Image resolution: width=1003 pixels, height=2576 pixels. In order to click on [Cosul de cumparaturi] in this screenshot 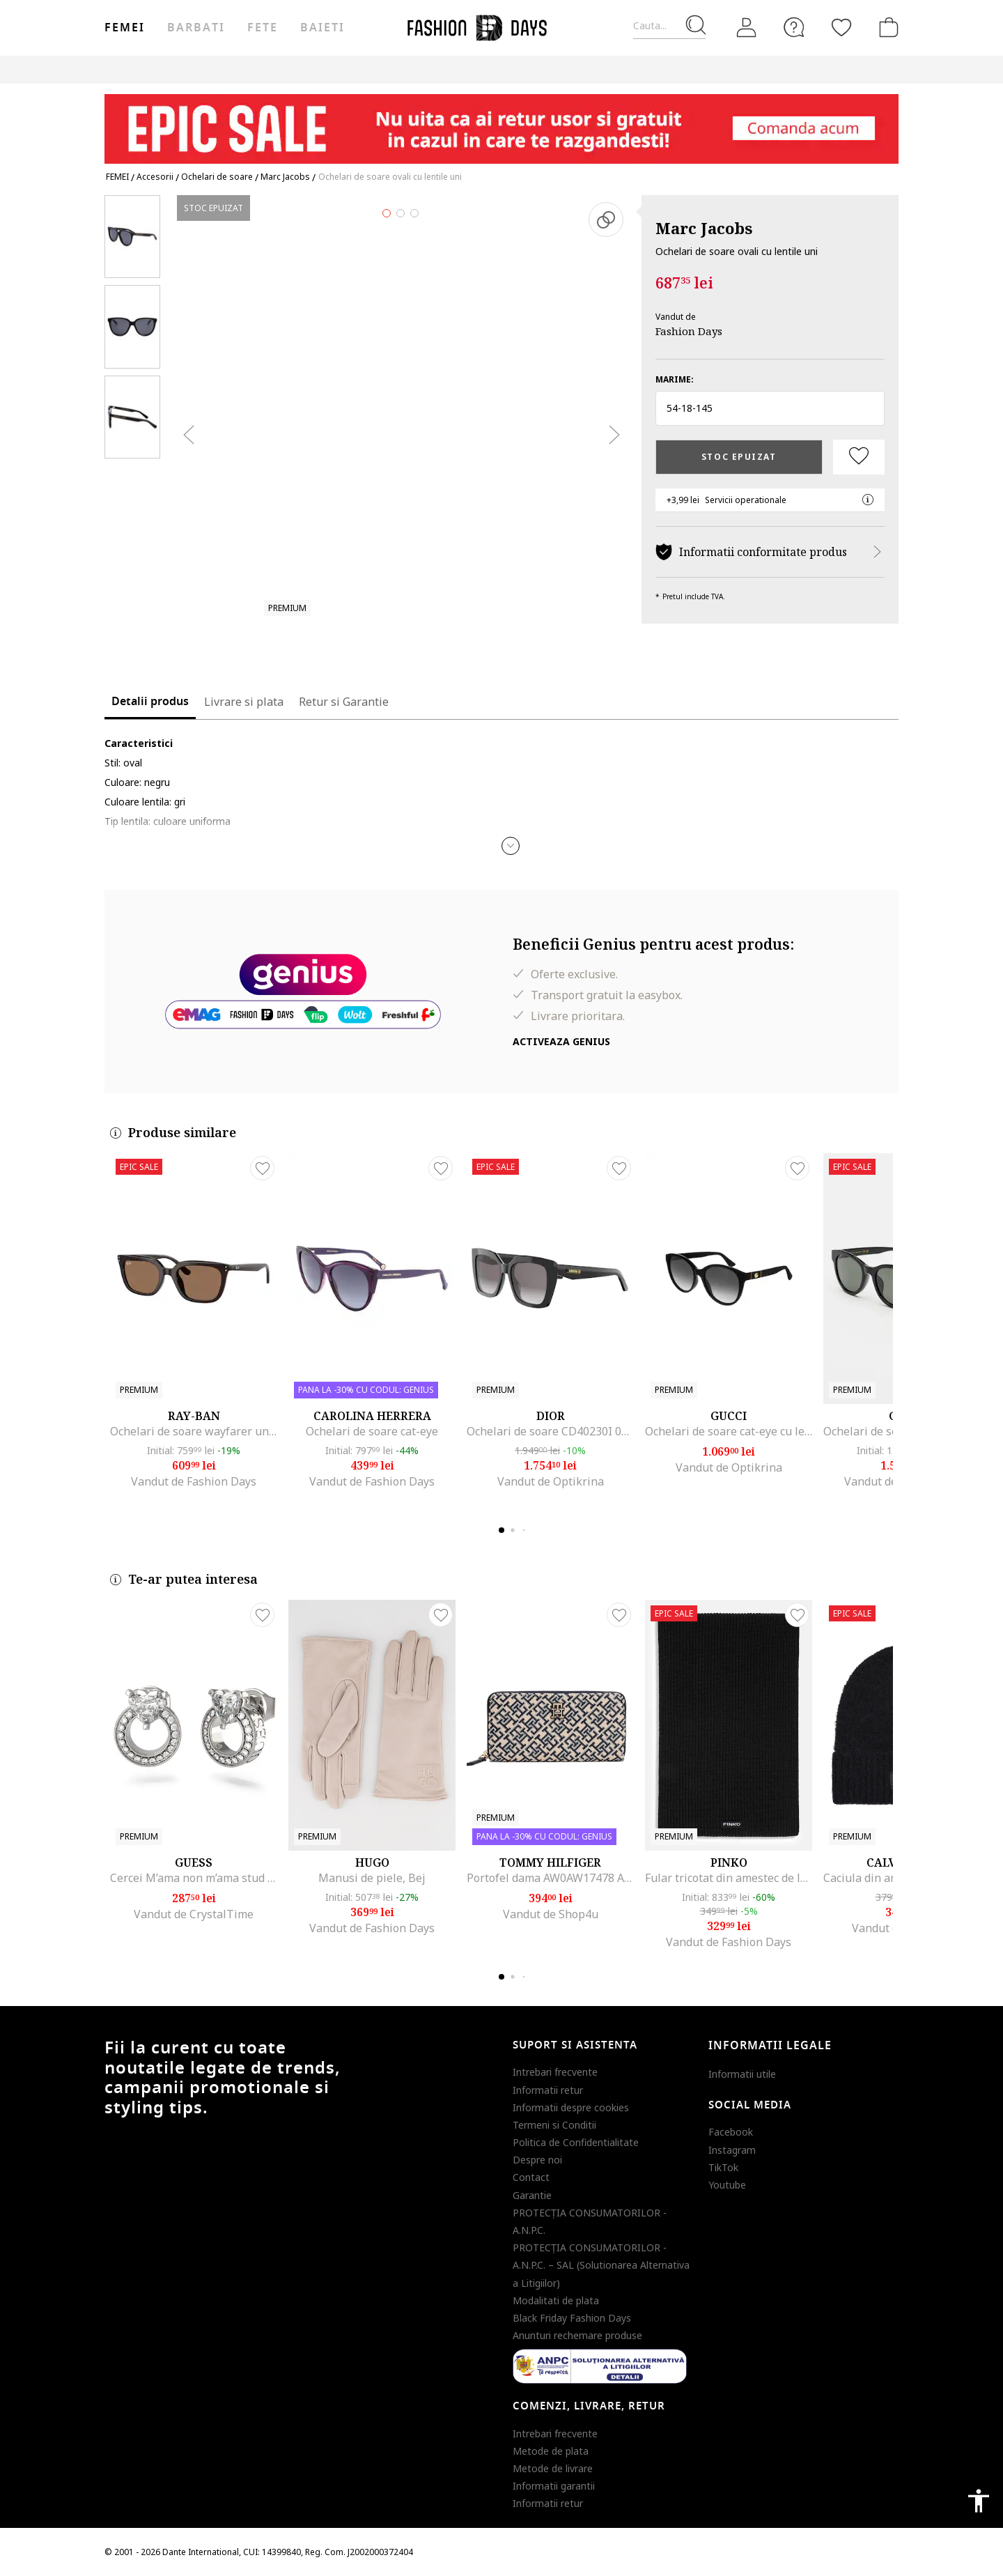, I will do `click(886, 27)`.